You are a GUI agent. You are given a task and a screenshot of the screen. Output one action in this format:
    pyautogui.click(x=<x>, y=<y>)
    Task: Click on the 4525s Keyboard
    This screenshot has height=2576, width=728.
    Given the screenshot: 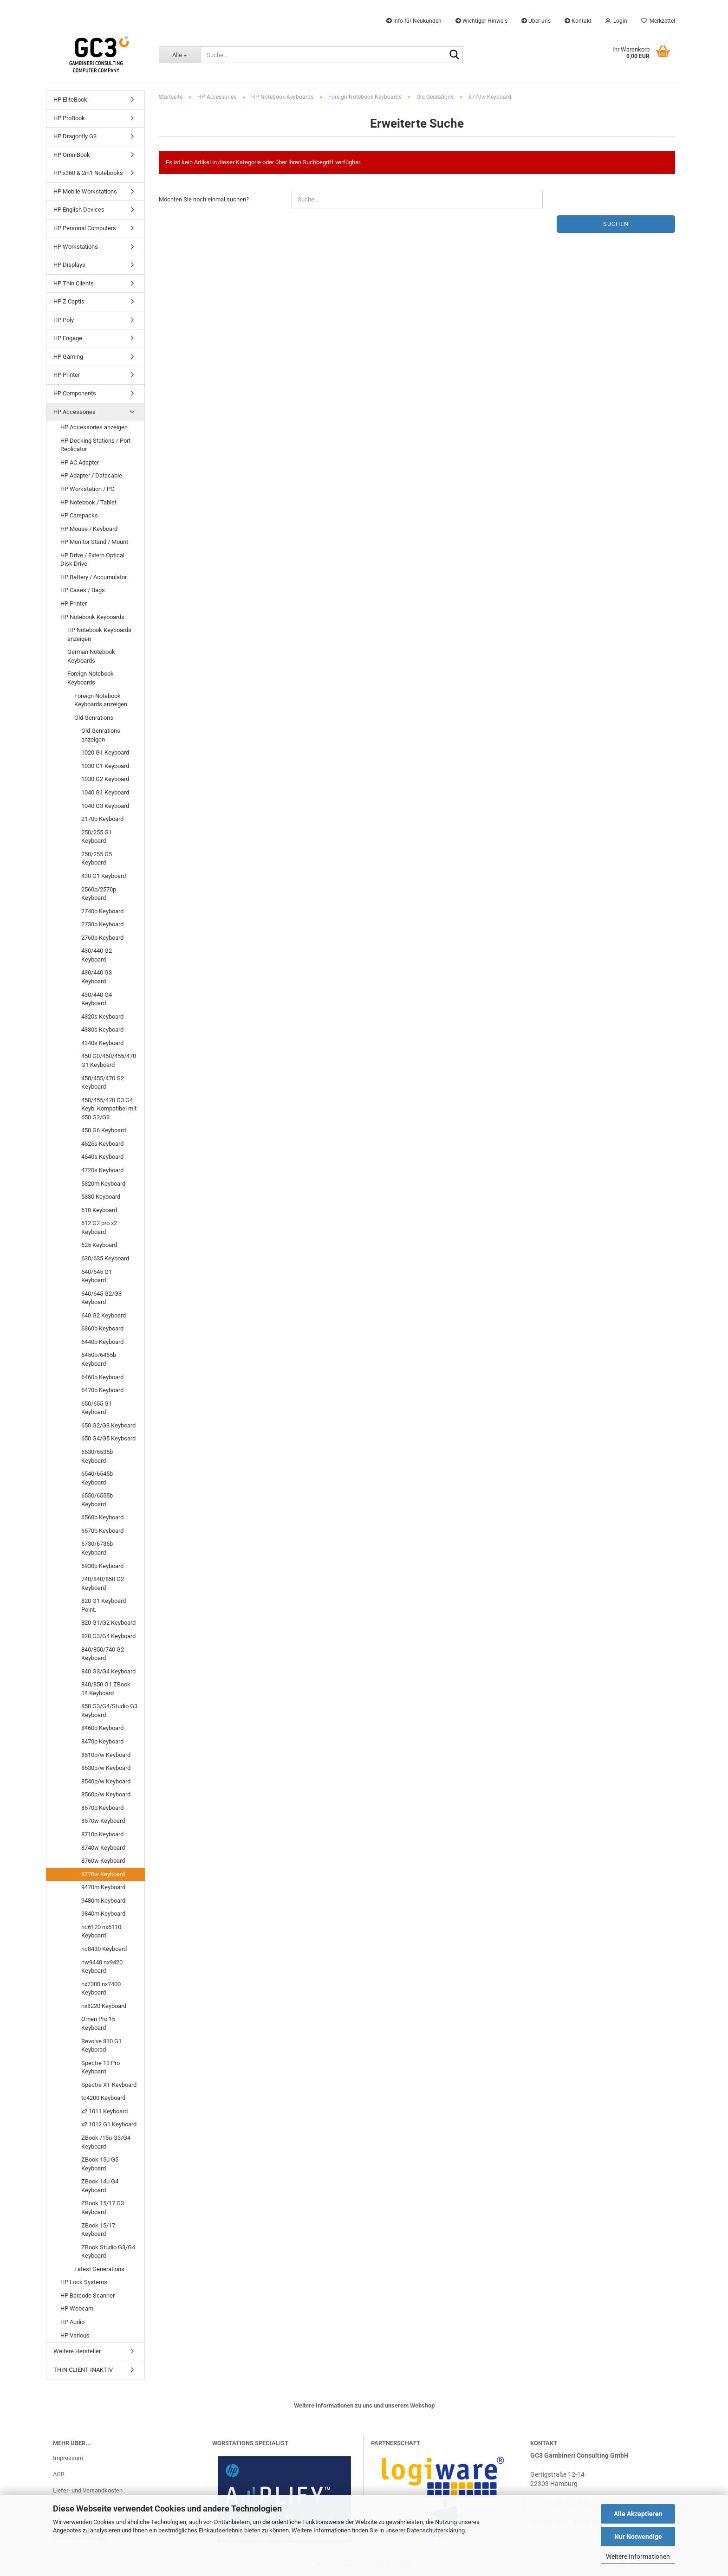 What is the action you would take?
    pyautogui.click(x=102, y=1143)
    